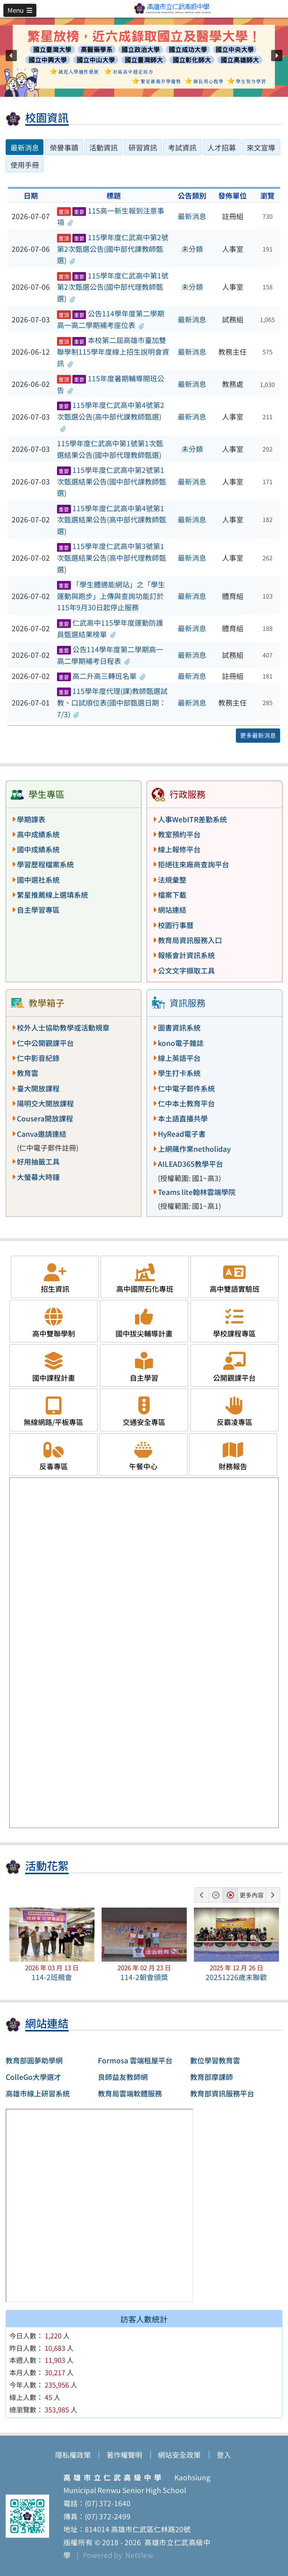 The image size is (288, 2576). What do you see at coordinates (110, 416) in the screenshot?
I see `115學年度仁武高中第4號第2次甄選公告(高中部代課教師甄選)` at bounding box center [110, 416].